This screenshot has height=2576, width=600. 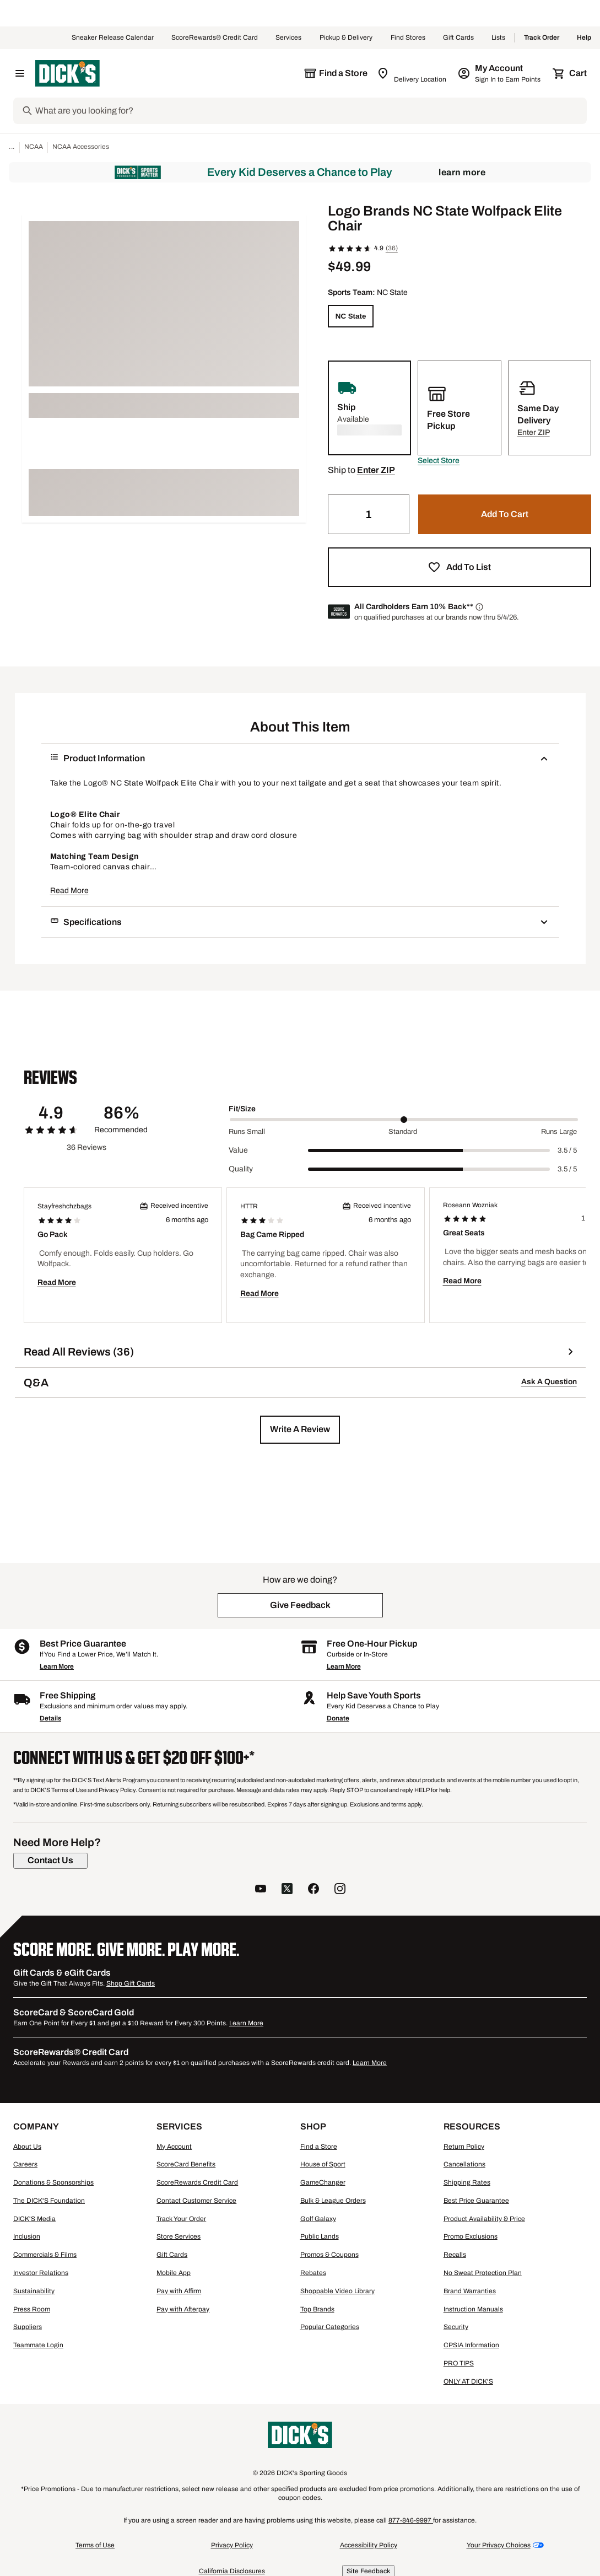 I want to click on Top Brands, so click(x=317, y=2309).